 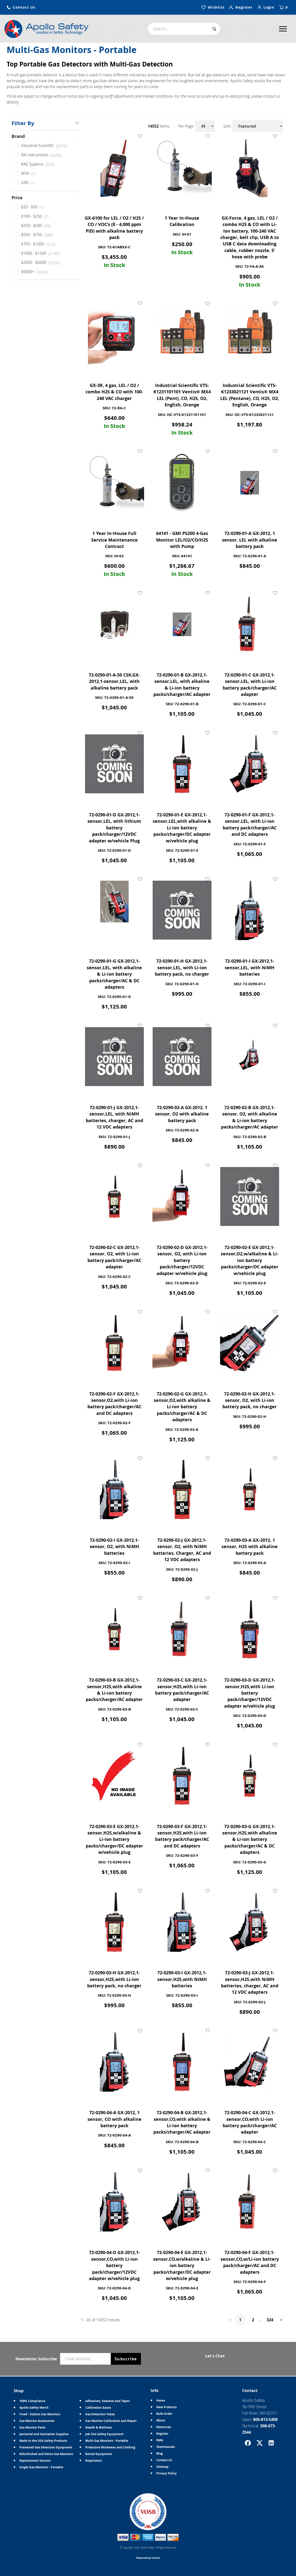 I want to click on Blog, so click(x=159, y=2453).